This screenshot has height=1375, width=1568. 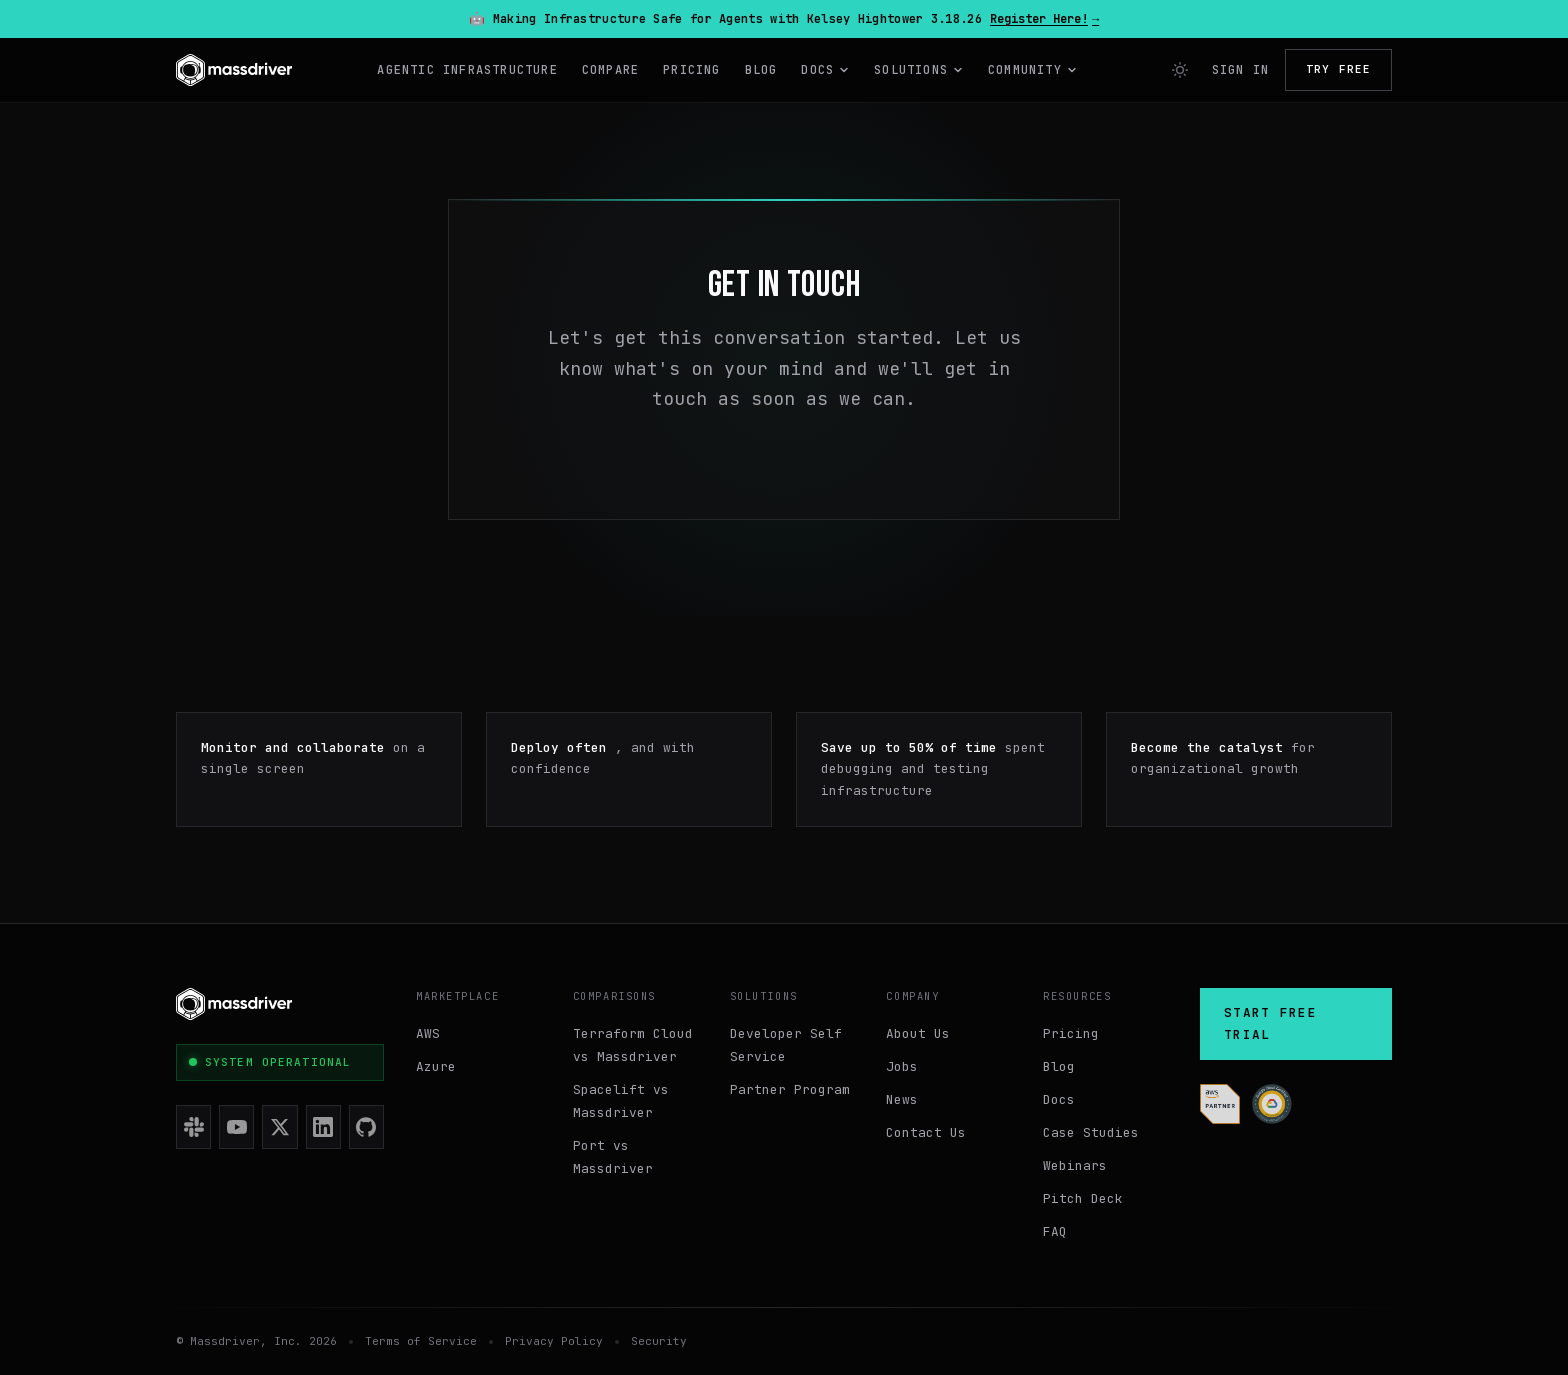 What do you see at coordinates (1091, 1132) in the screenshot?
I see `Case Studies` at bounding box center [1091, 1132].